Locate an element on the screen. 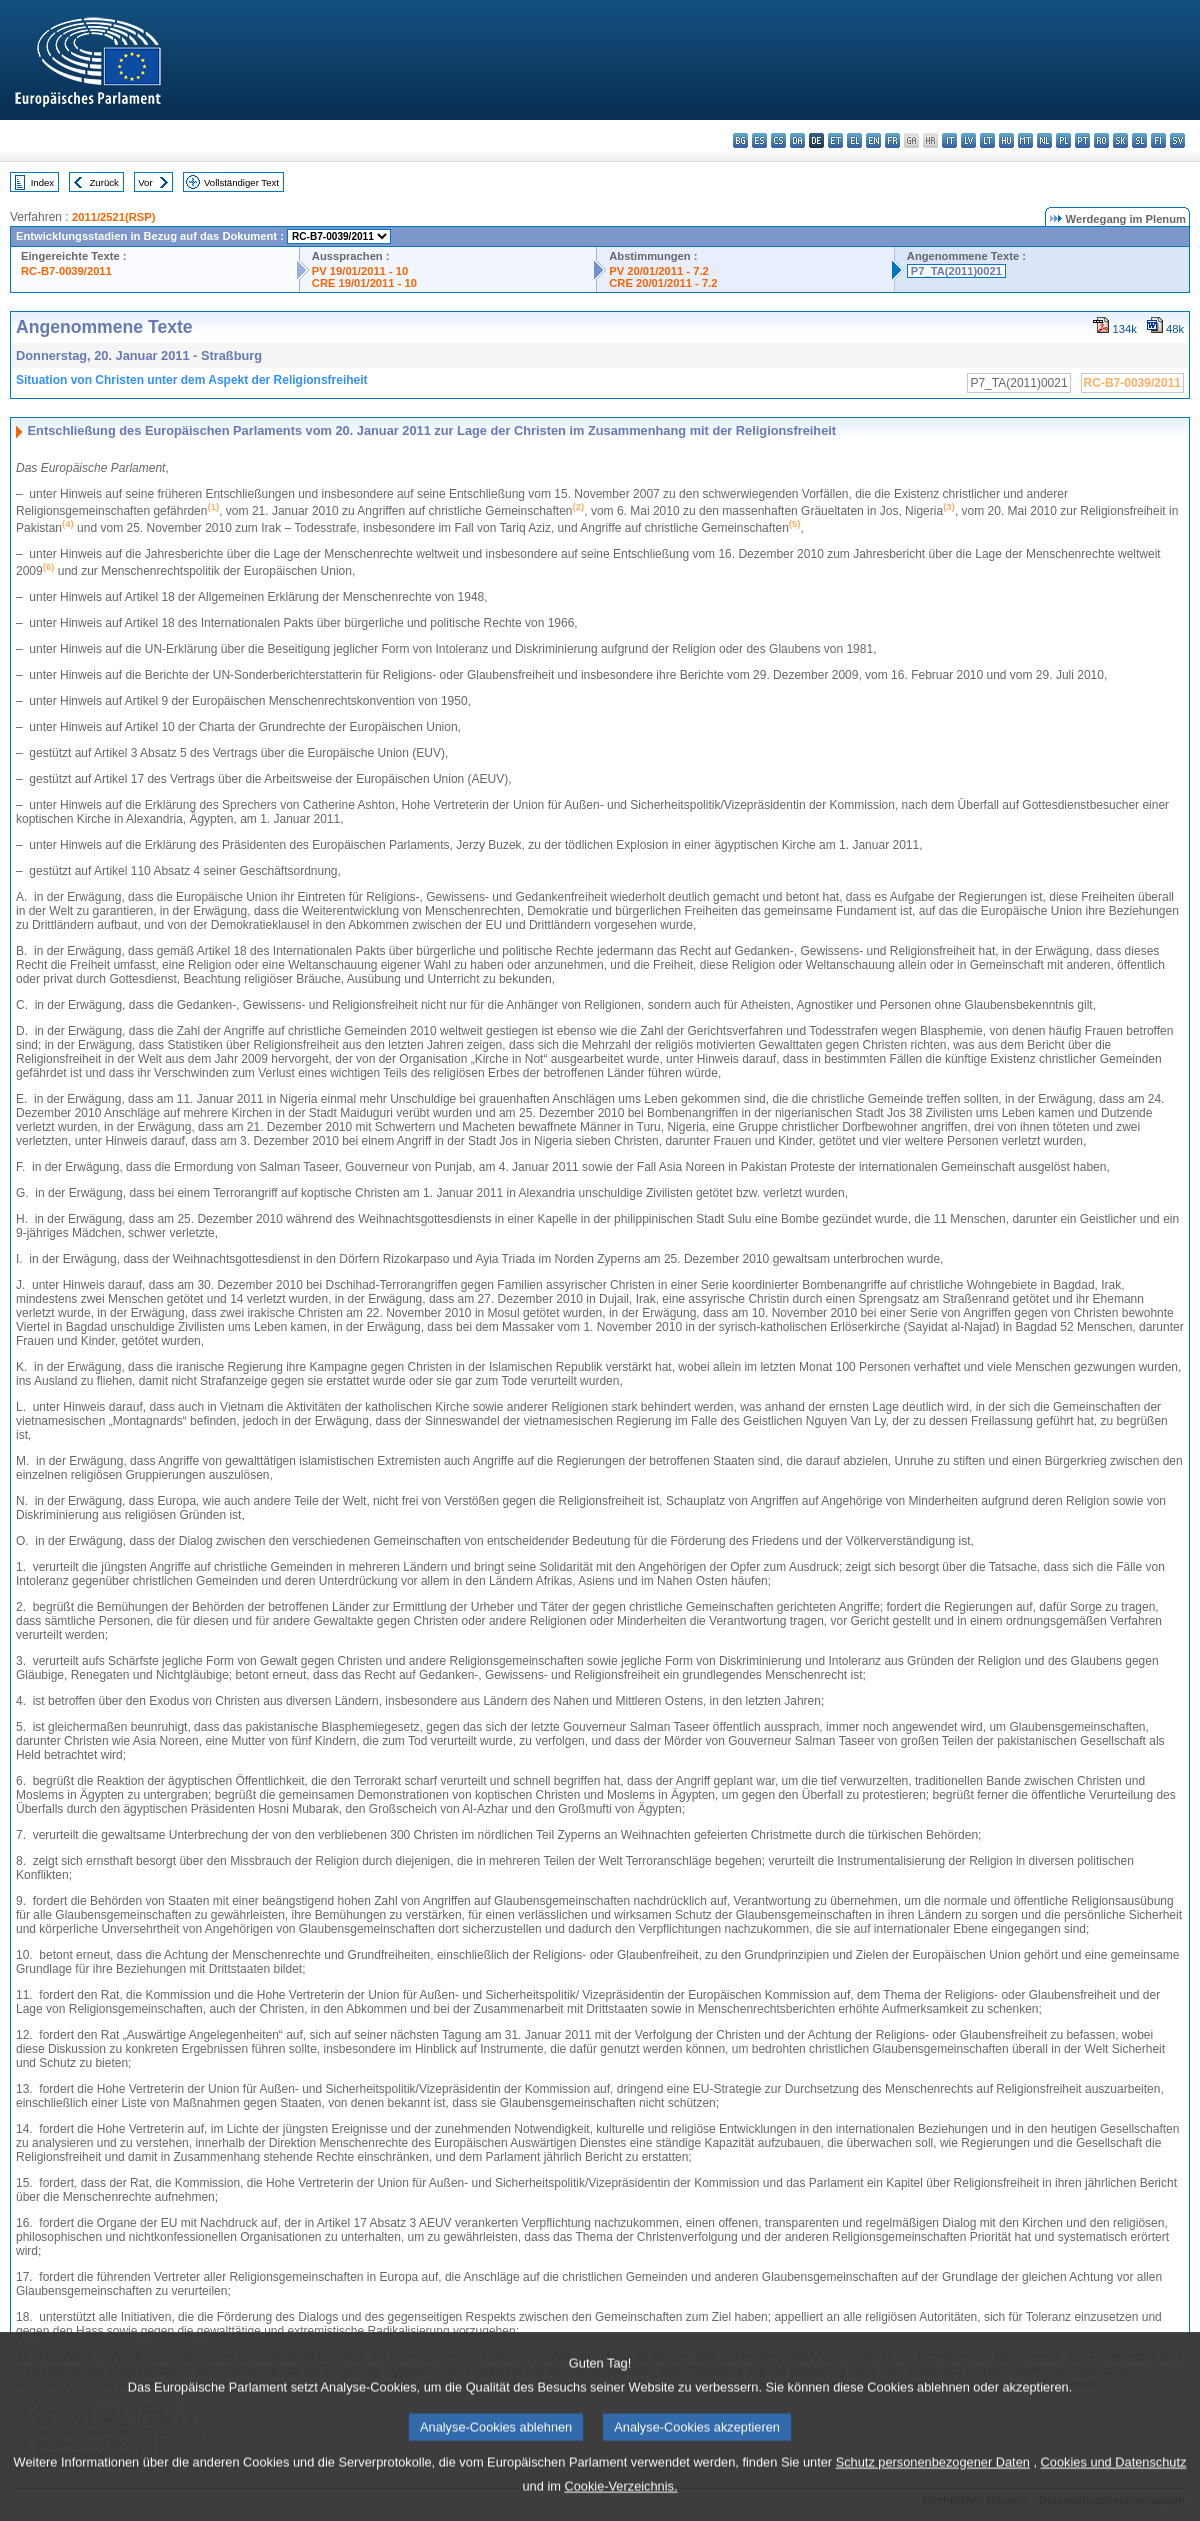  2011/2521(RSP) is located at coordinates (113, 217).